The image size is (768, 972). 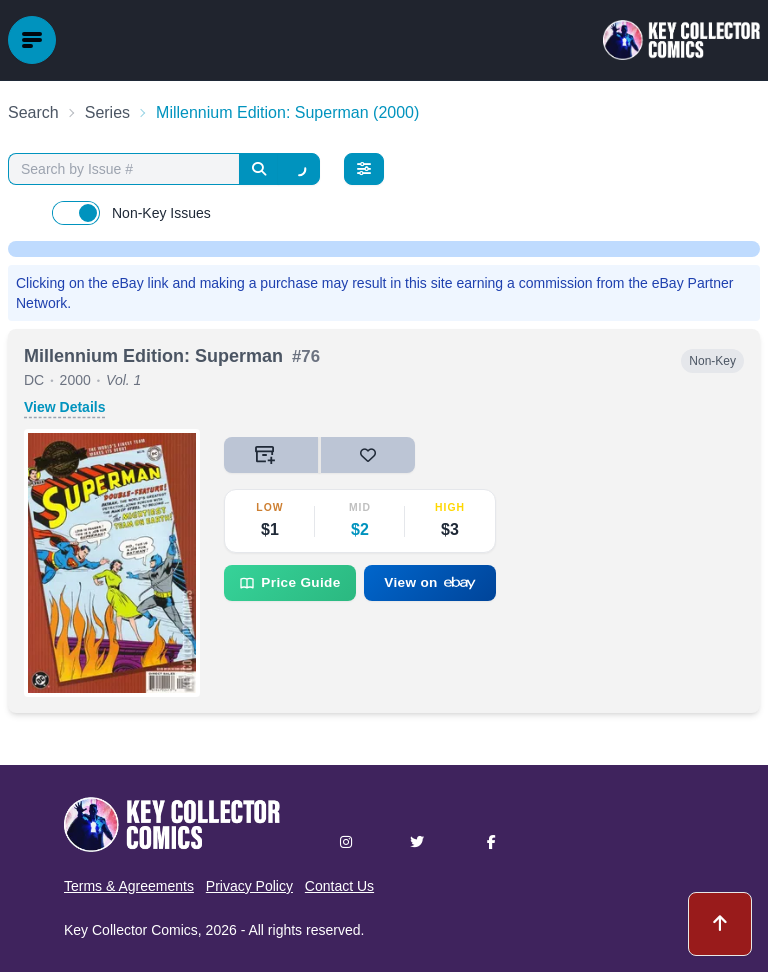 I want to click on [switch], so click(x=76, y=213).